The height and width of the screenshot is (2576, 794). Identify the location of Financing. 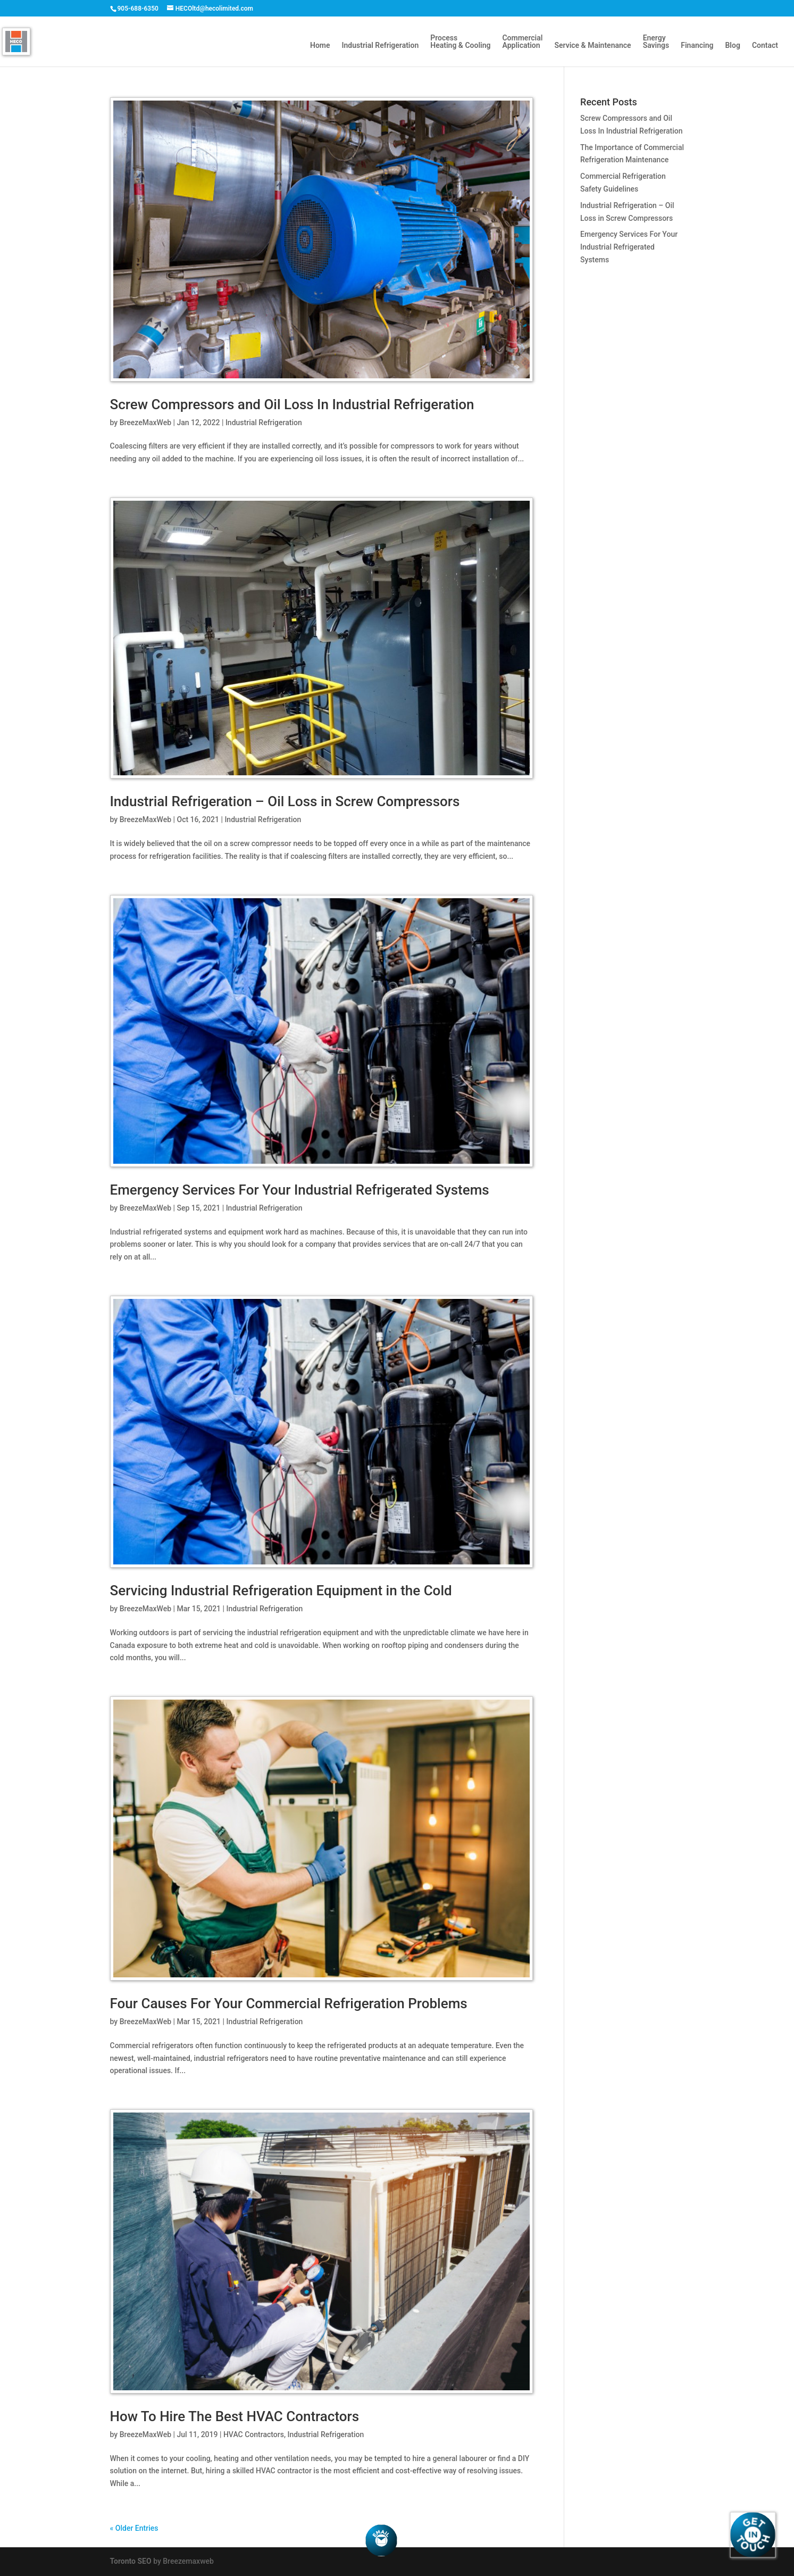
(697, 45).